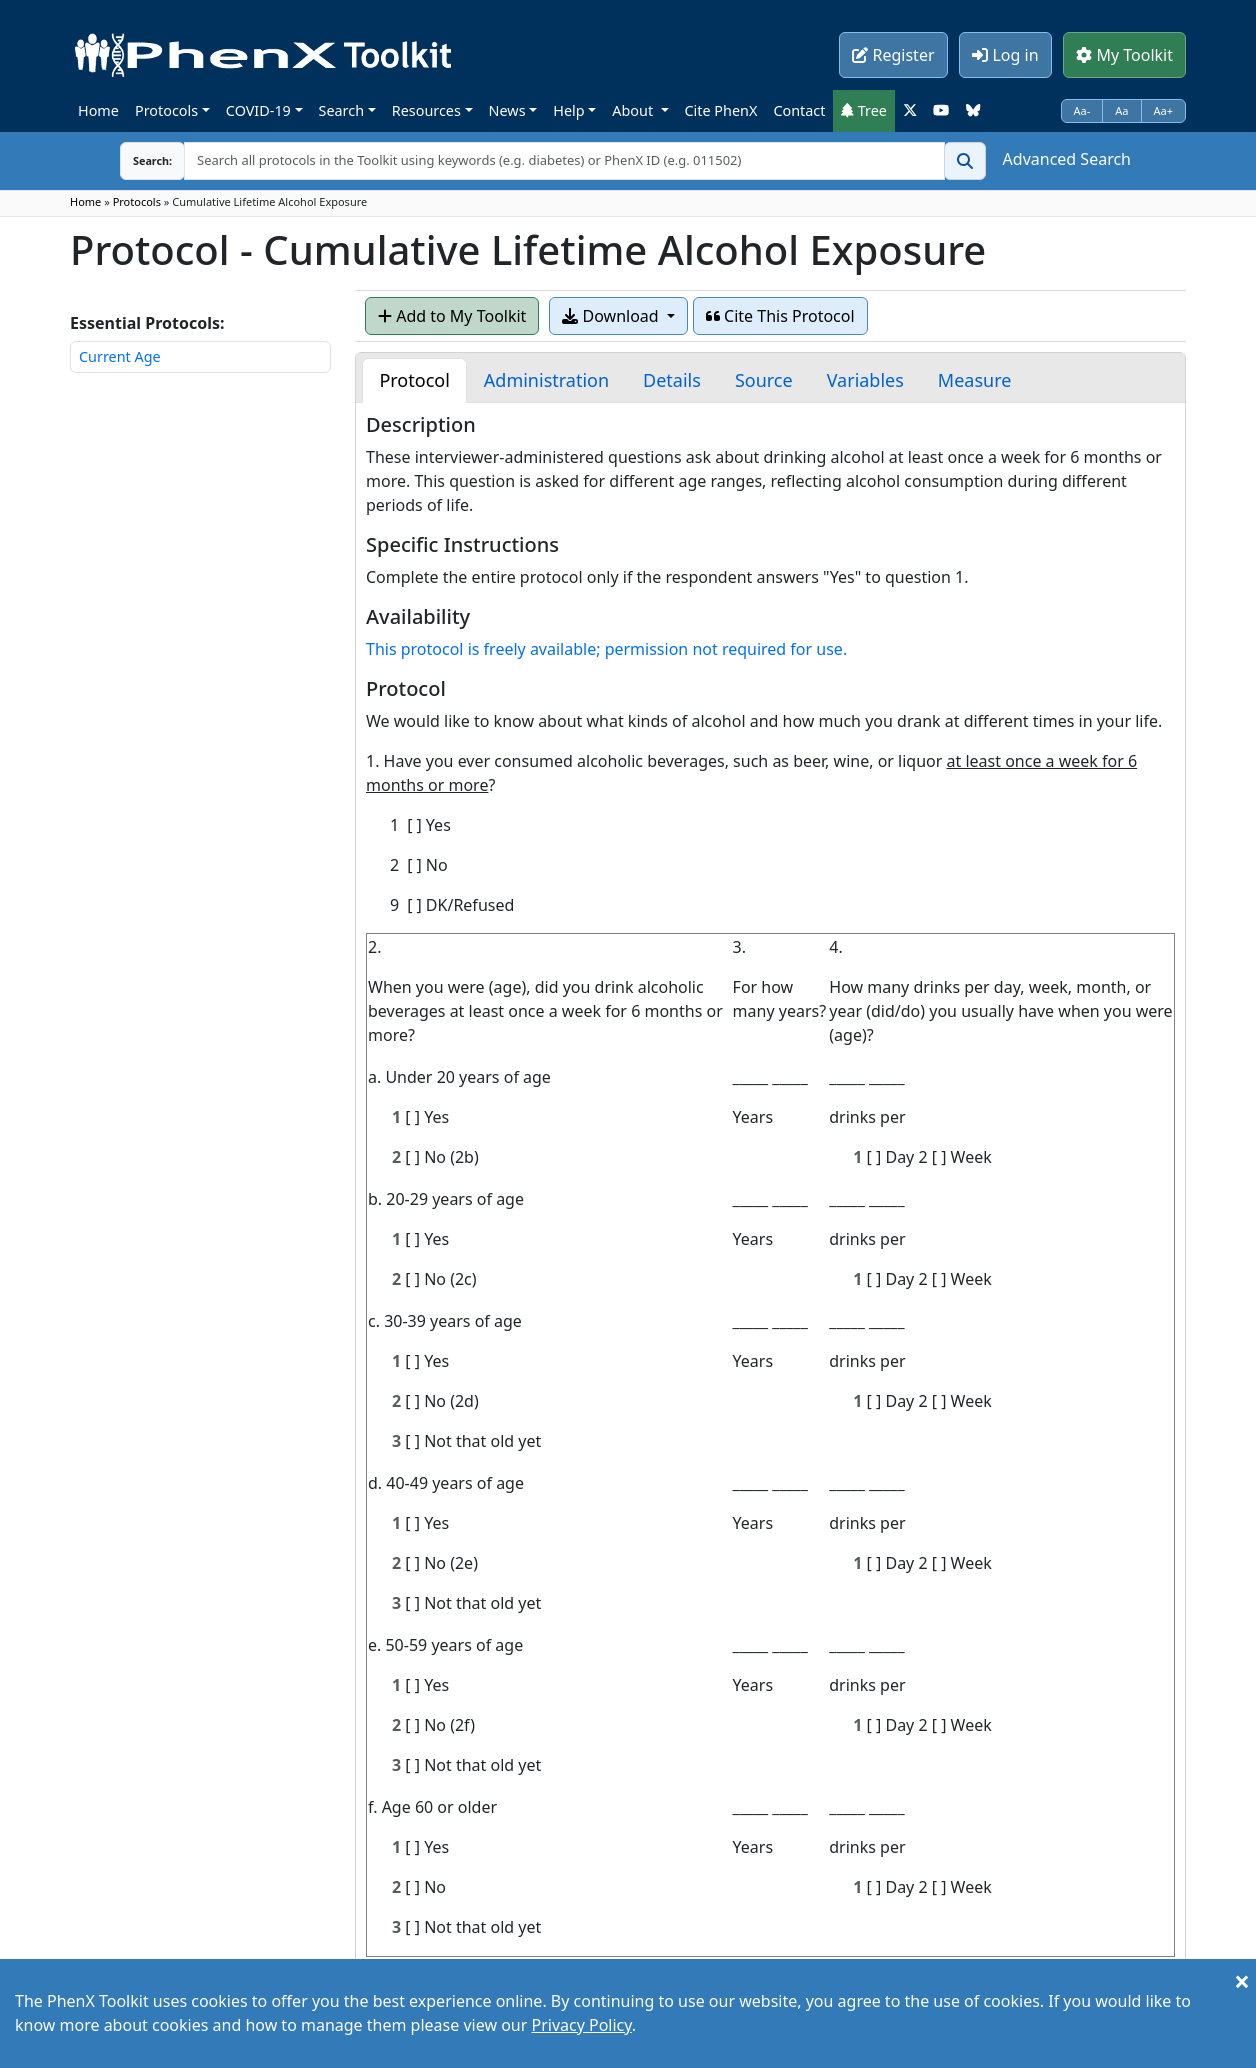 The image size is (1256, 2068). Describe the element at coordinates (721, 110) in the screenshot. I see `Cite PhenX` at that location.